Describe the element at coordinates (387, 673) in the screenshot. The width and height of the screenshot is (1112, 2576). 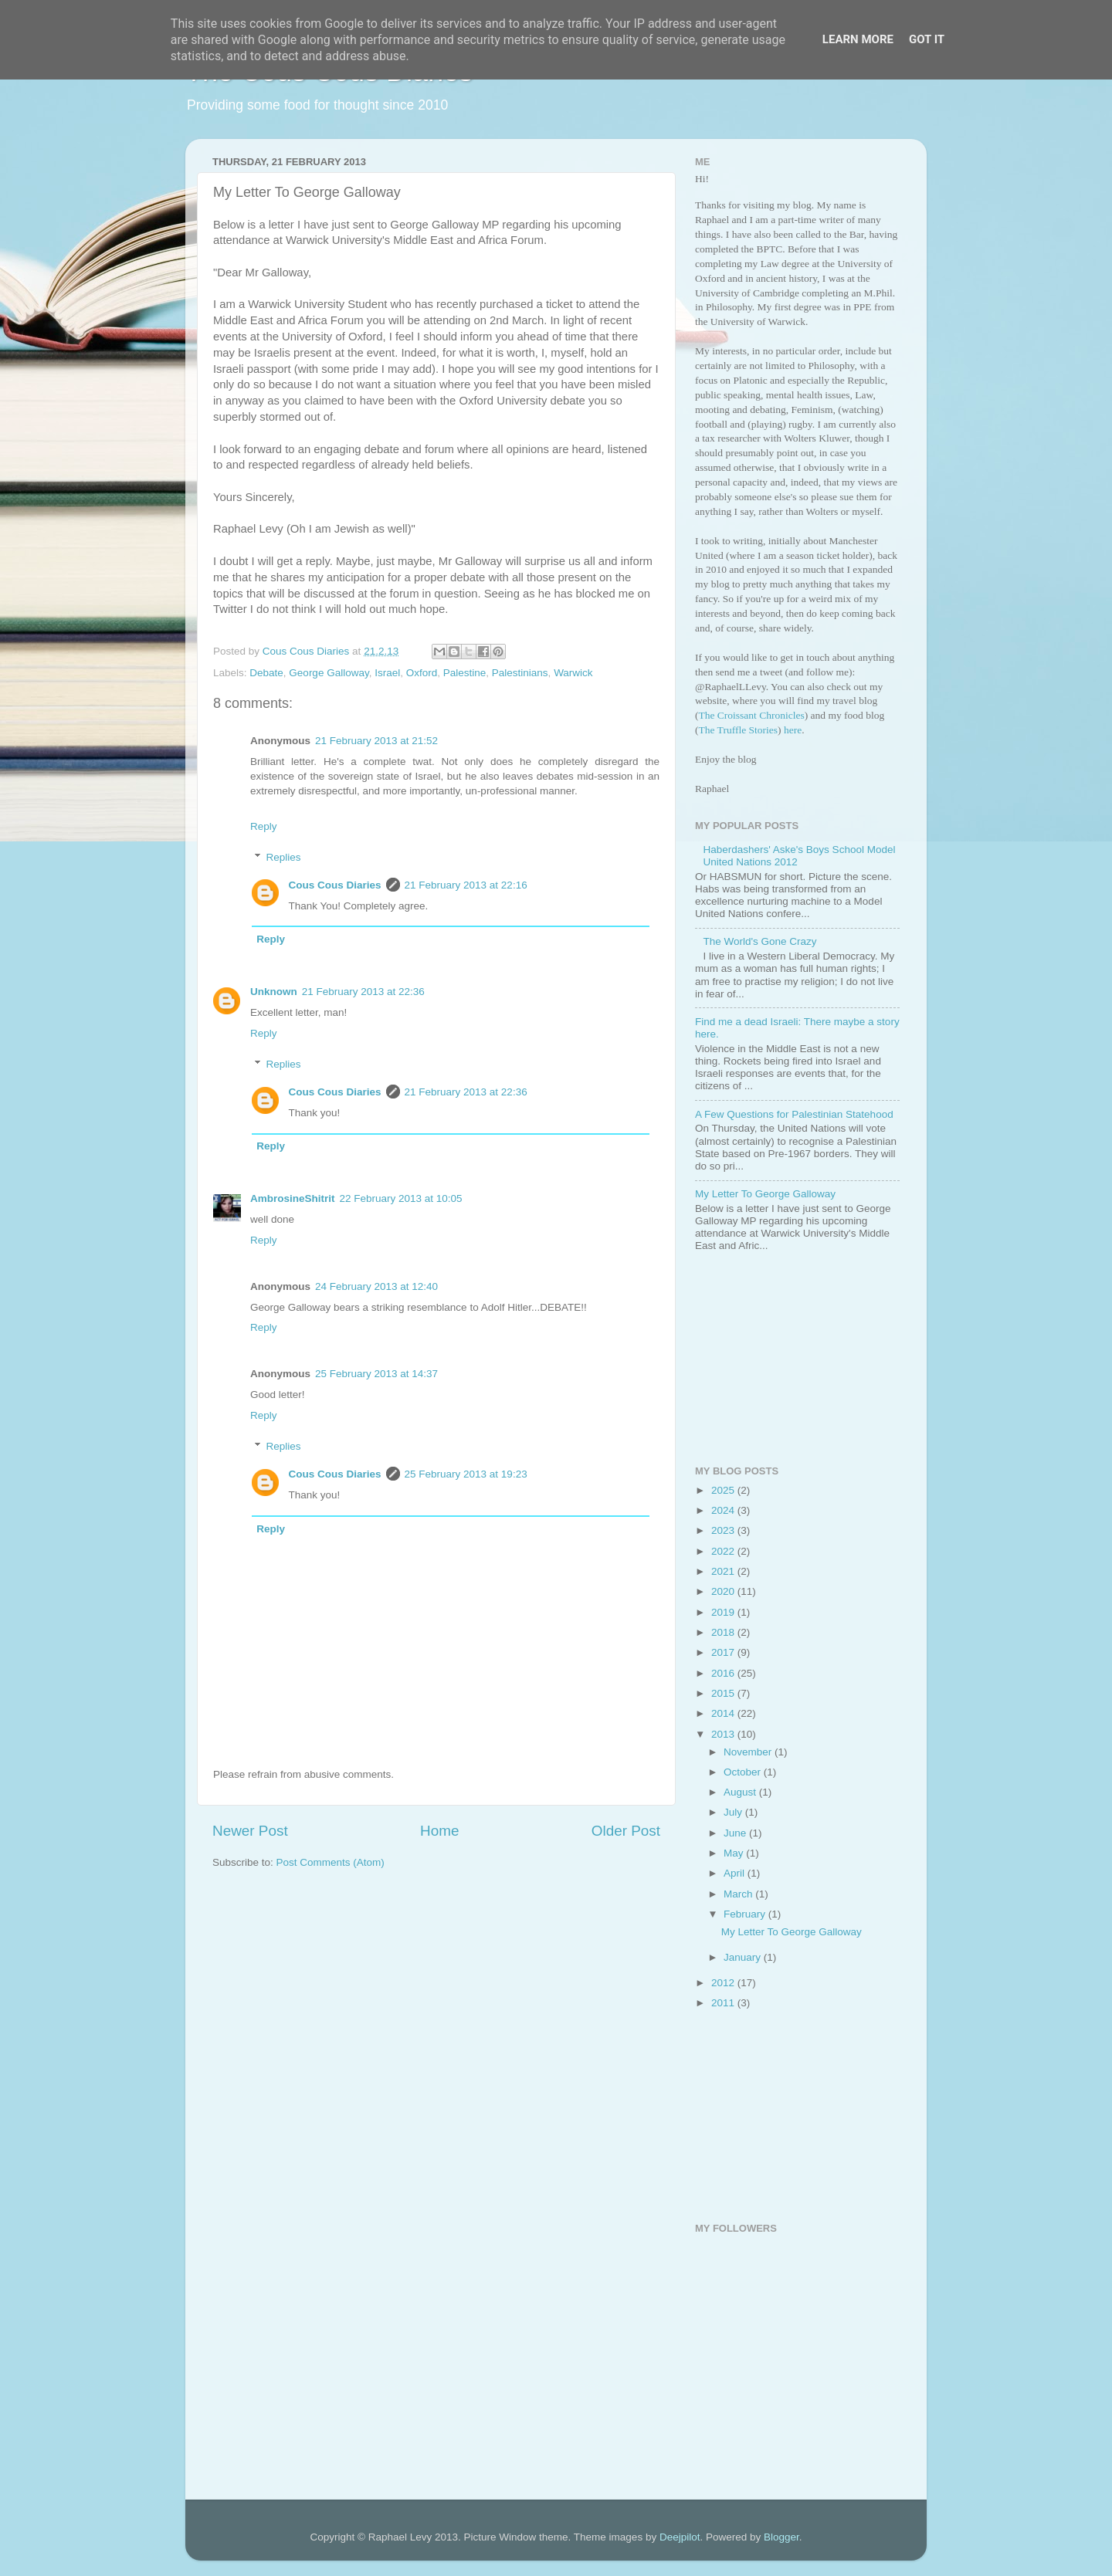
I see `Israel` at that location.